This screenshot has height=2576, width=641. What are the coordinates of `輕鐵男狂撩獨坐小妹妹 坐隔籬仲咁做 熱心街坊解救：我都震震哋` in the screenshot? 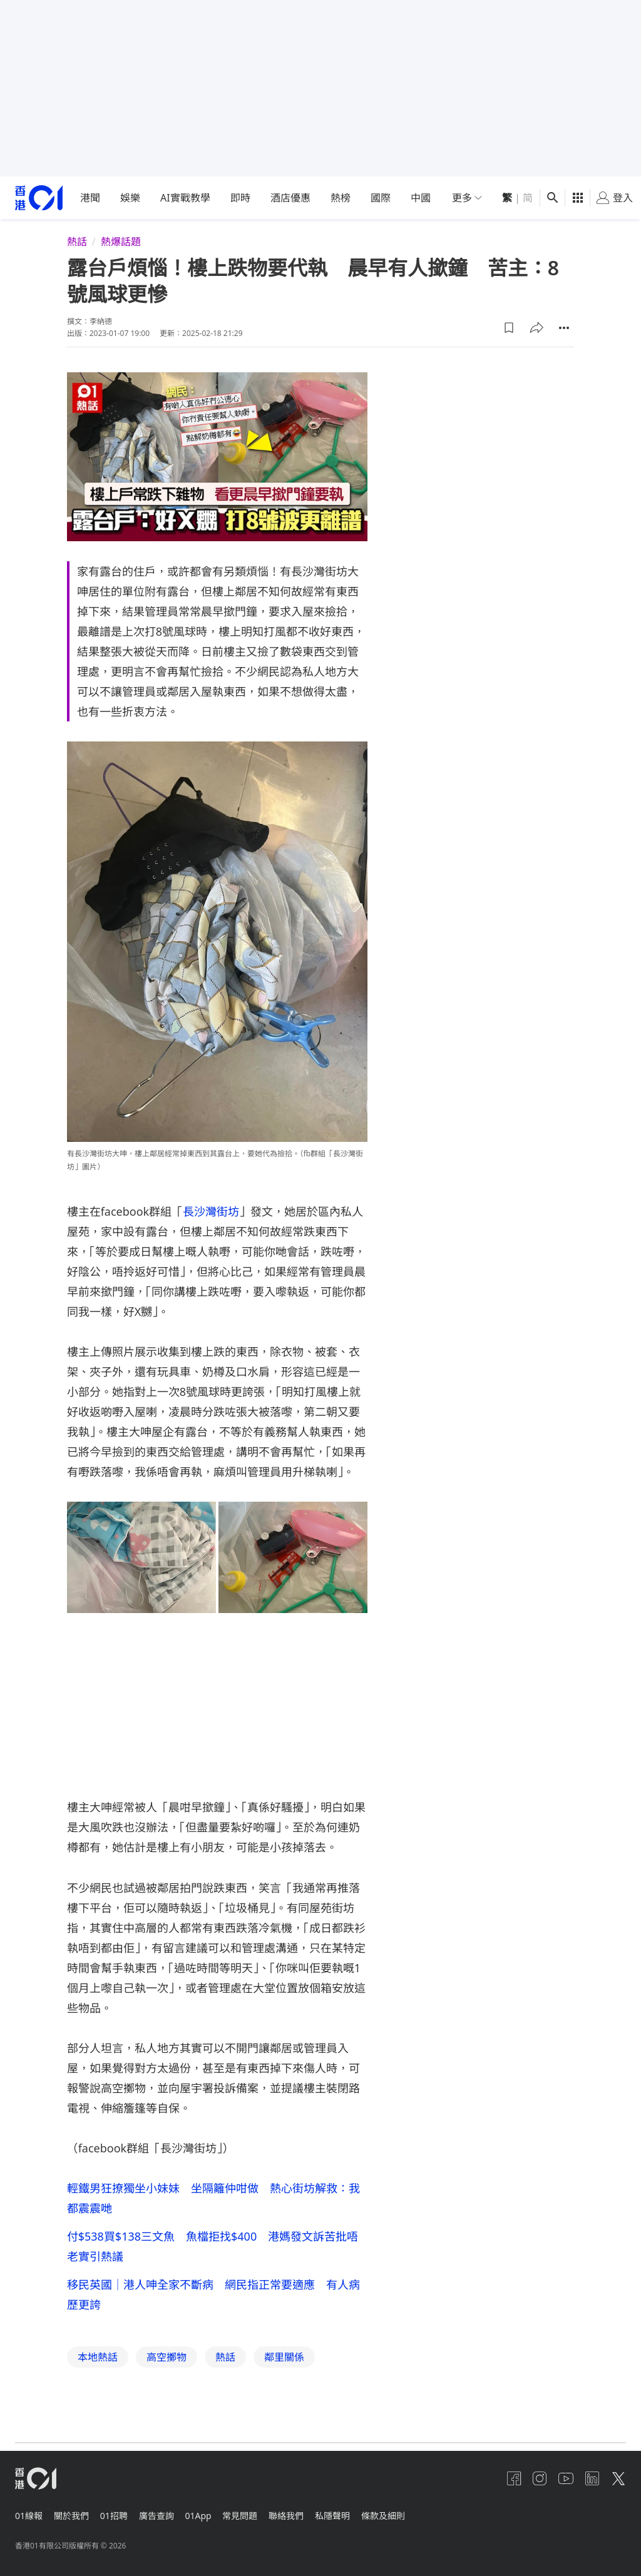 It's located at (213, 2198).